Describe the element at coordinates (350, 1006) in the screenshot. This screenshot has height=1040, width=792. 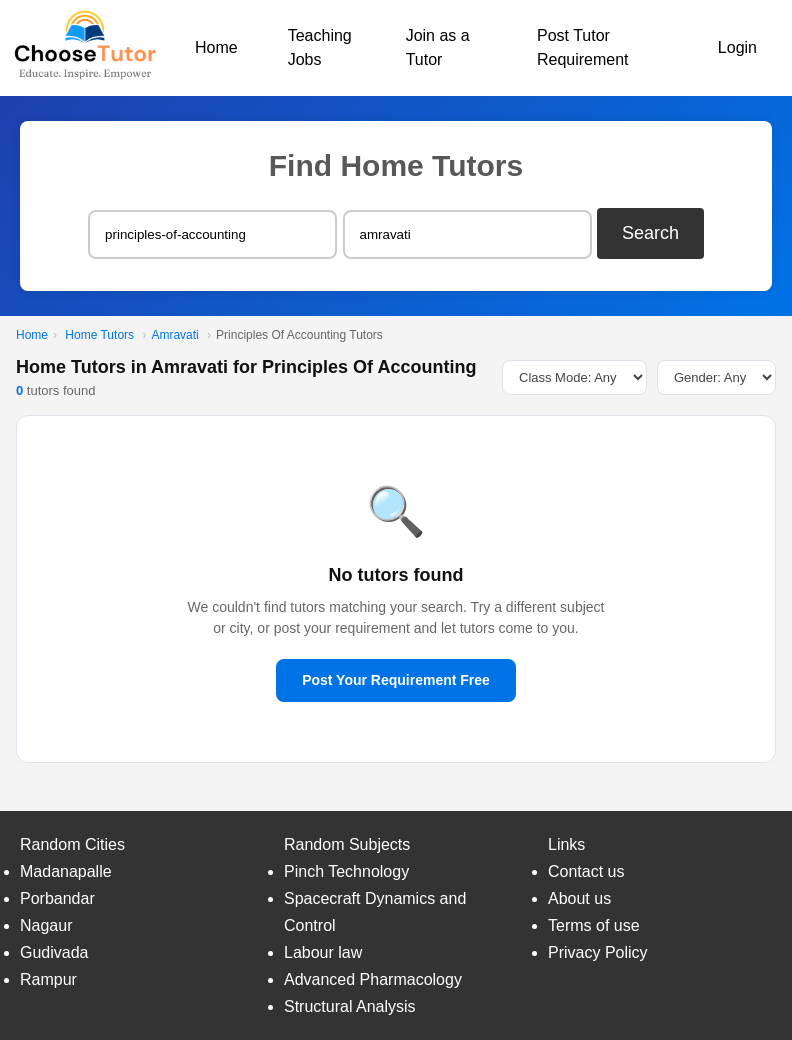
I see `Structural Analysis` at that location.